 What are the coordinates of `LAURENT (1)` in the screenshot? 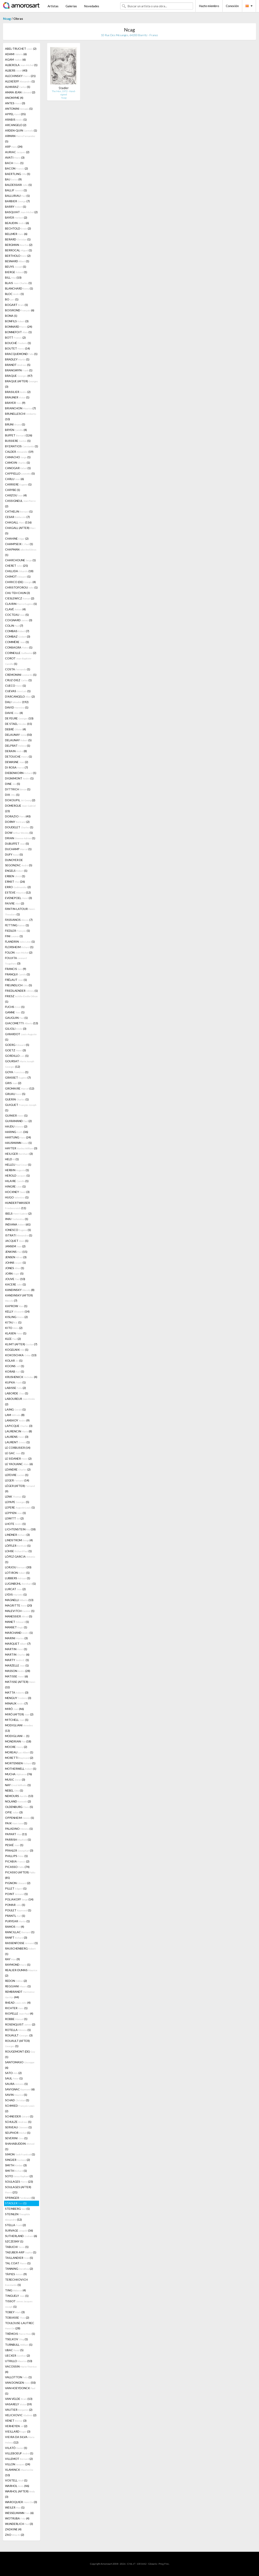 It's located at (17, 1442).